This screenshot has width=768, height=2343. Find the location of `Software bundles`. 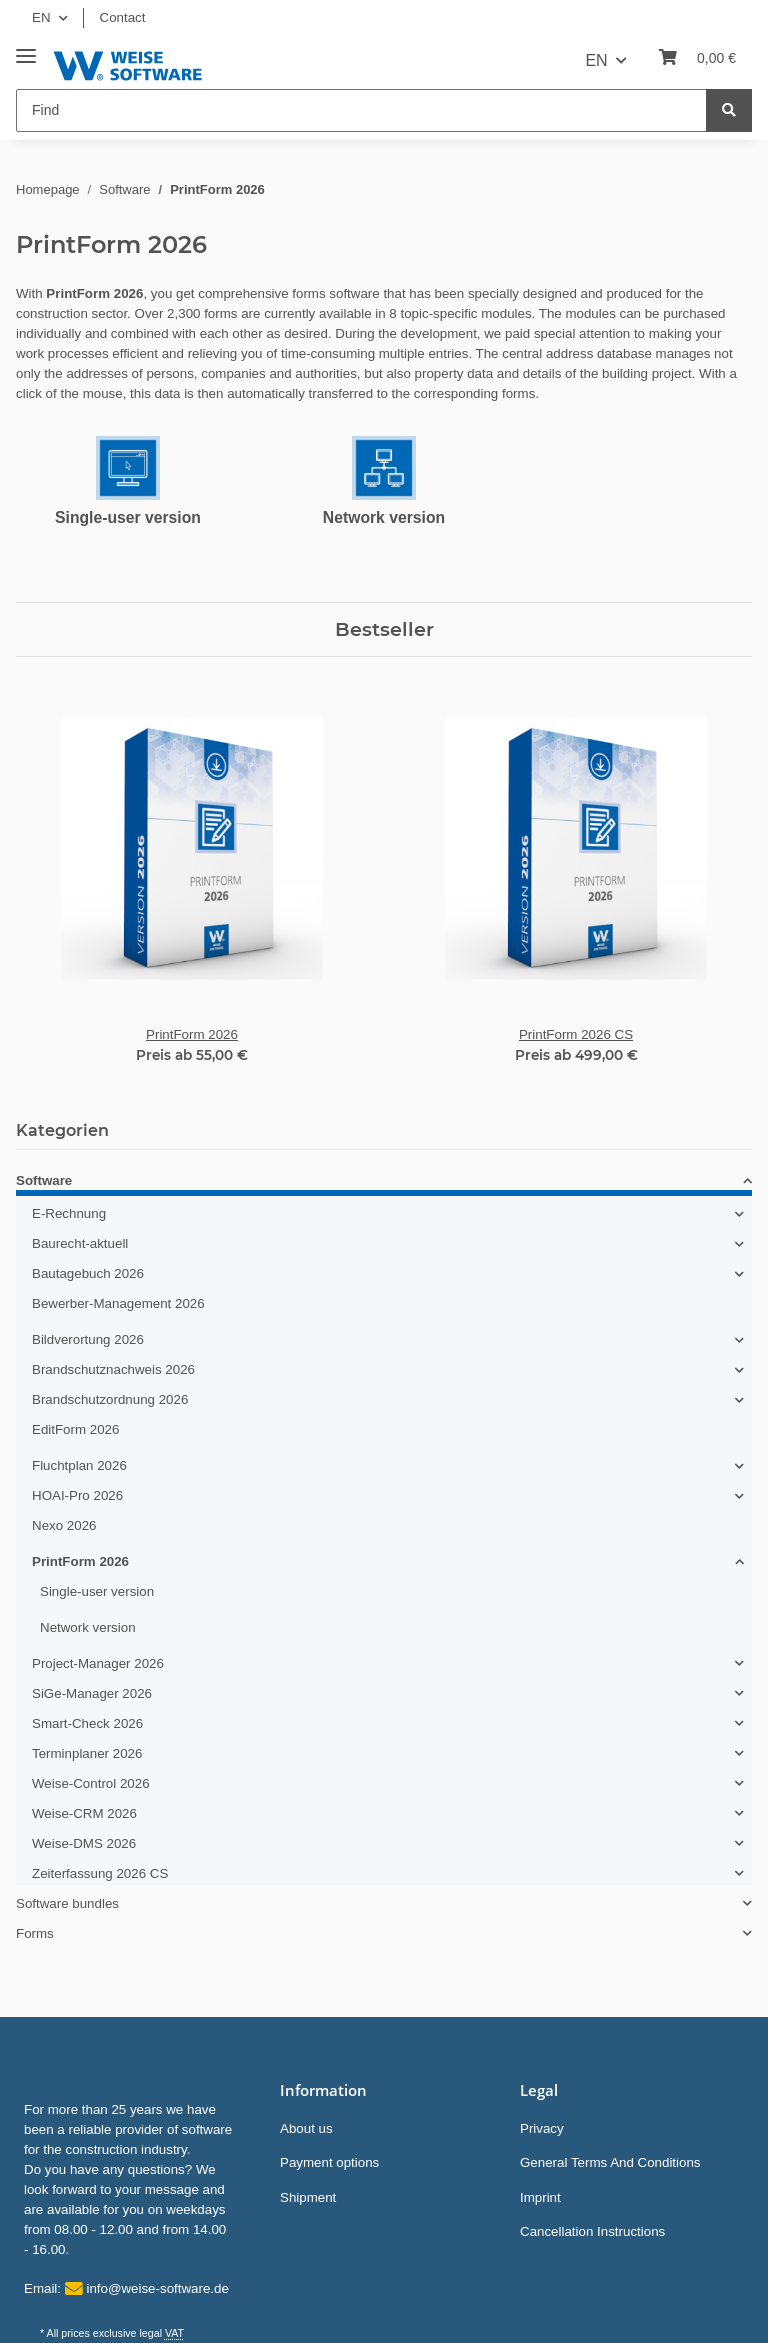

Software bundles is located at coordinates (67, 1903).